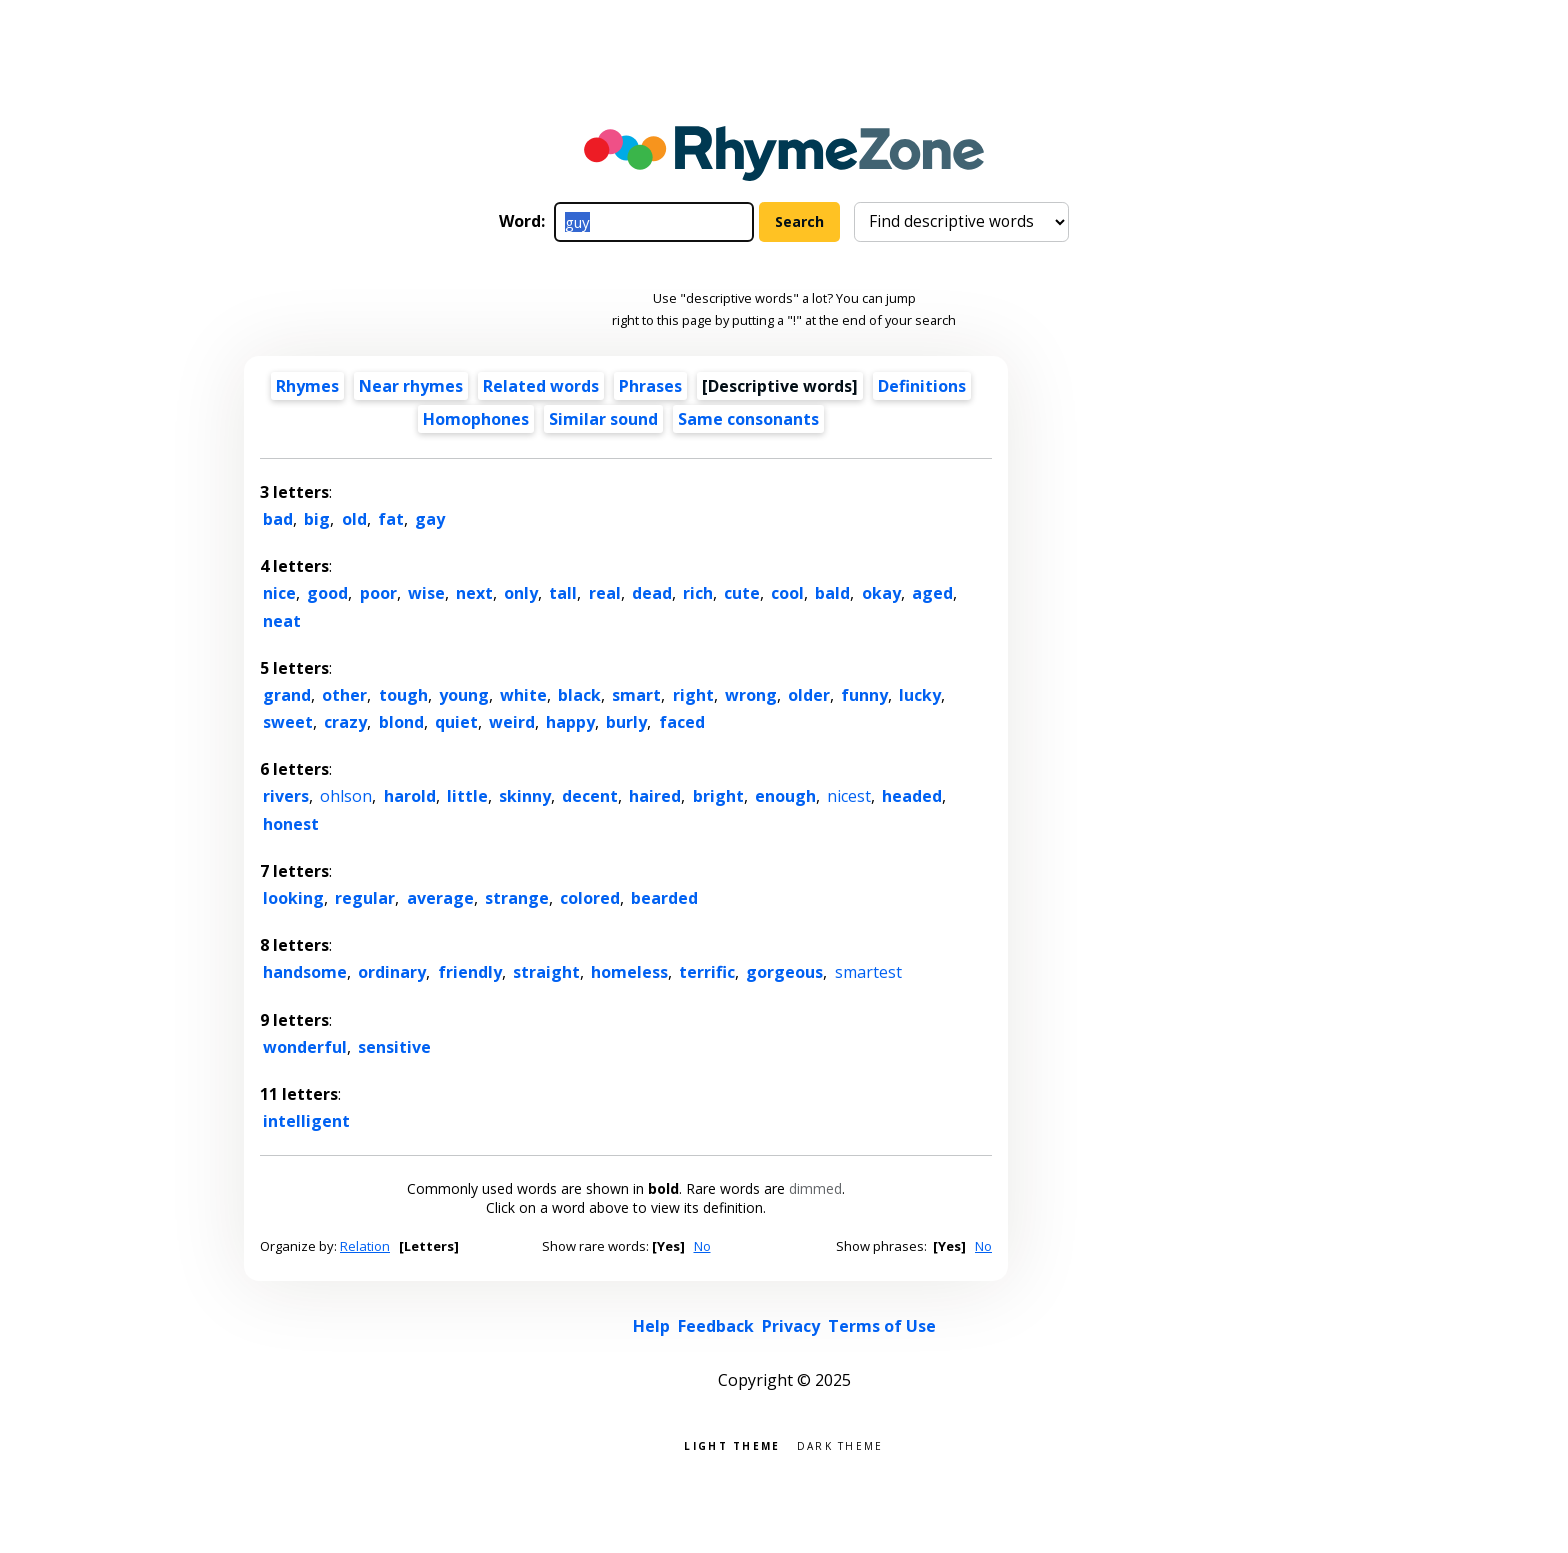 This screenshot has height=1553, width=1568. I want to click on funny, so click(864, 695).